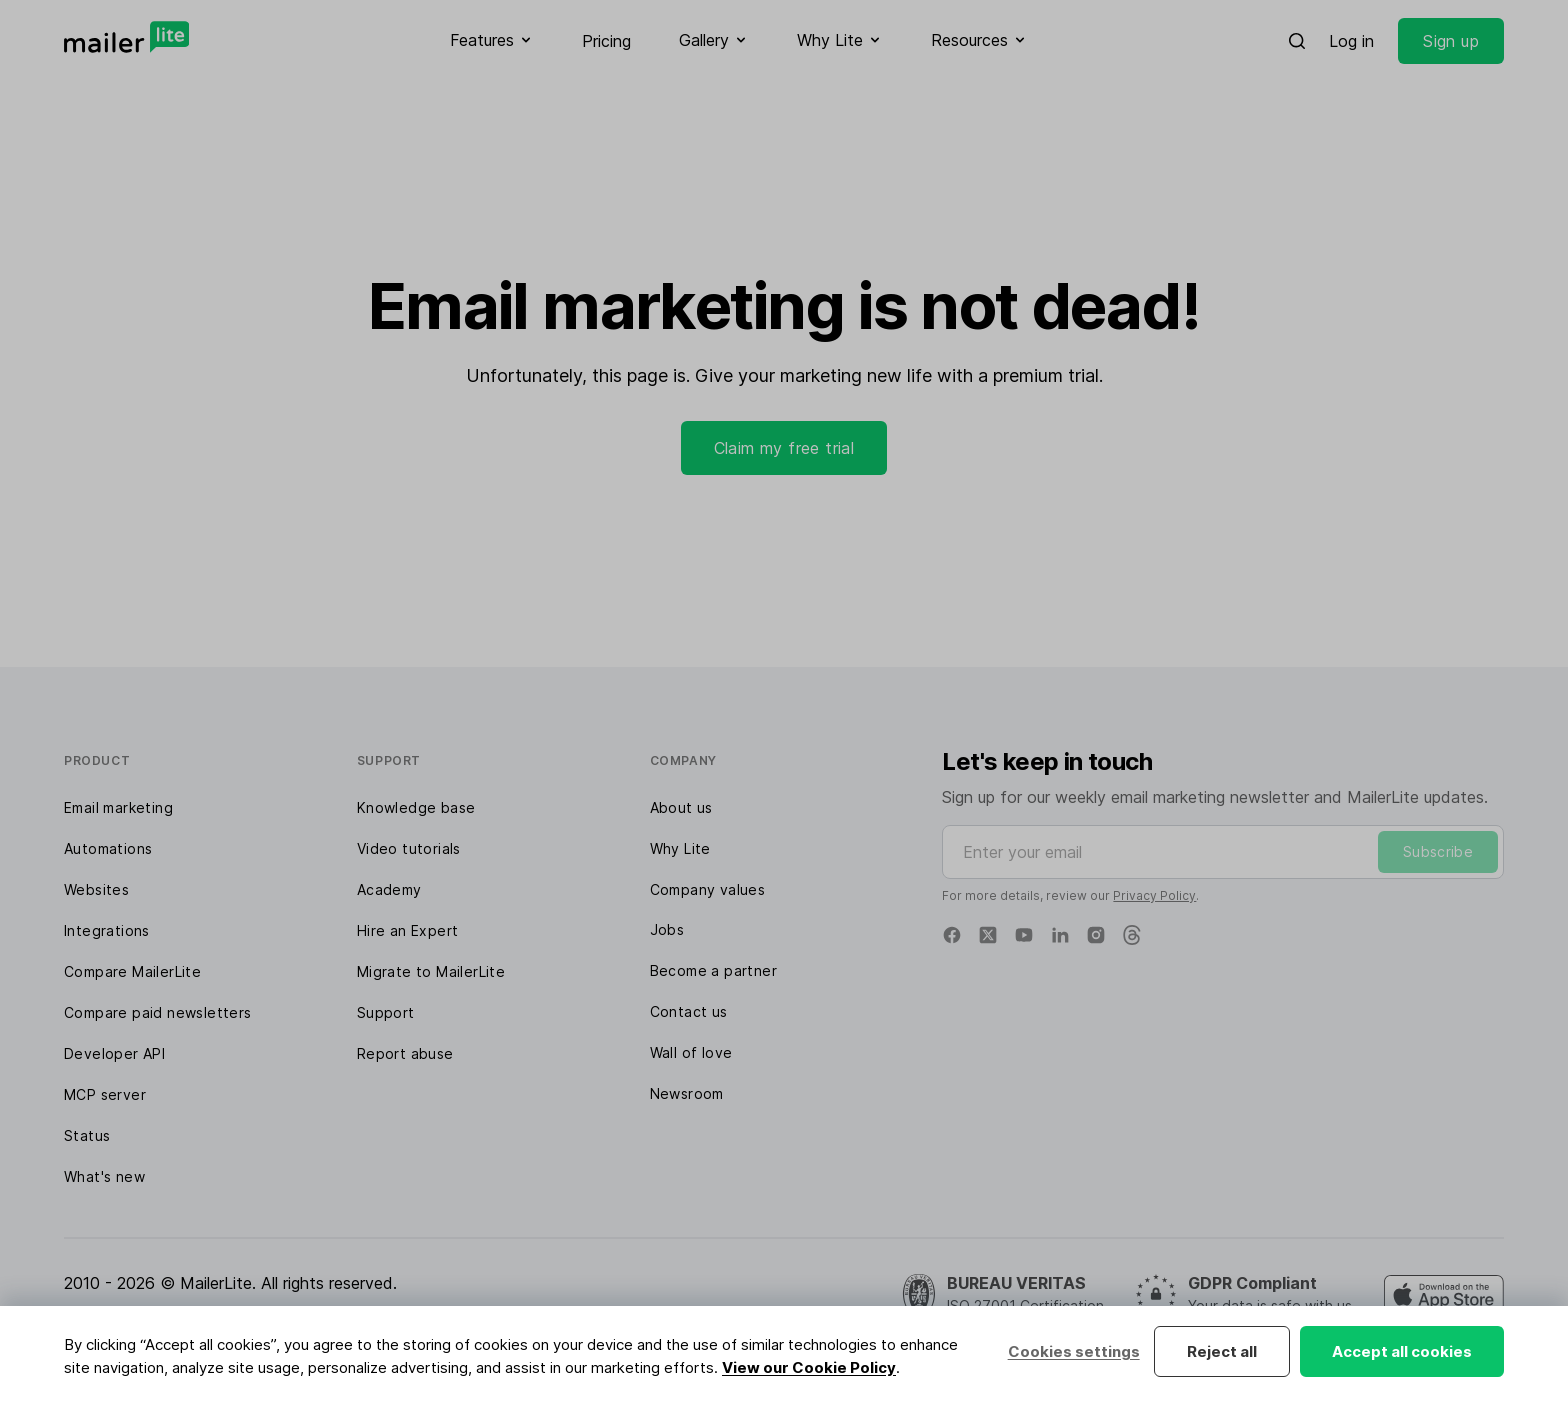 Image resolution: width=1568 pixels, height=1407 pixels. Describe the element at coordinates (87, 1135) in the screenshot. I see `Status` at that location.